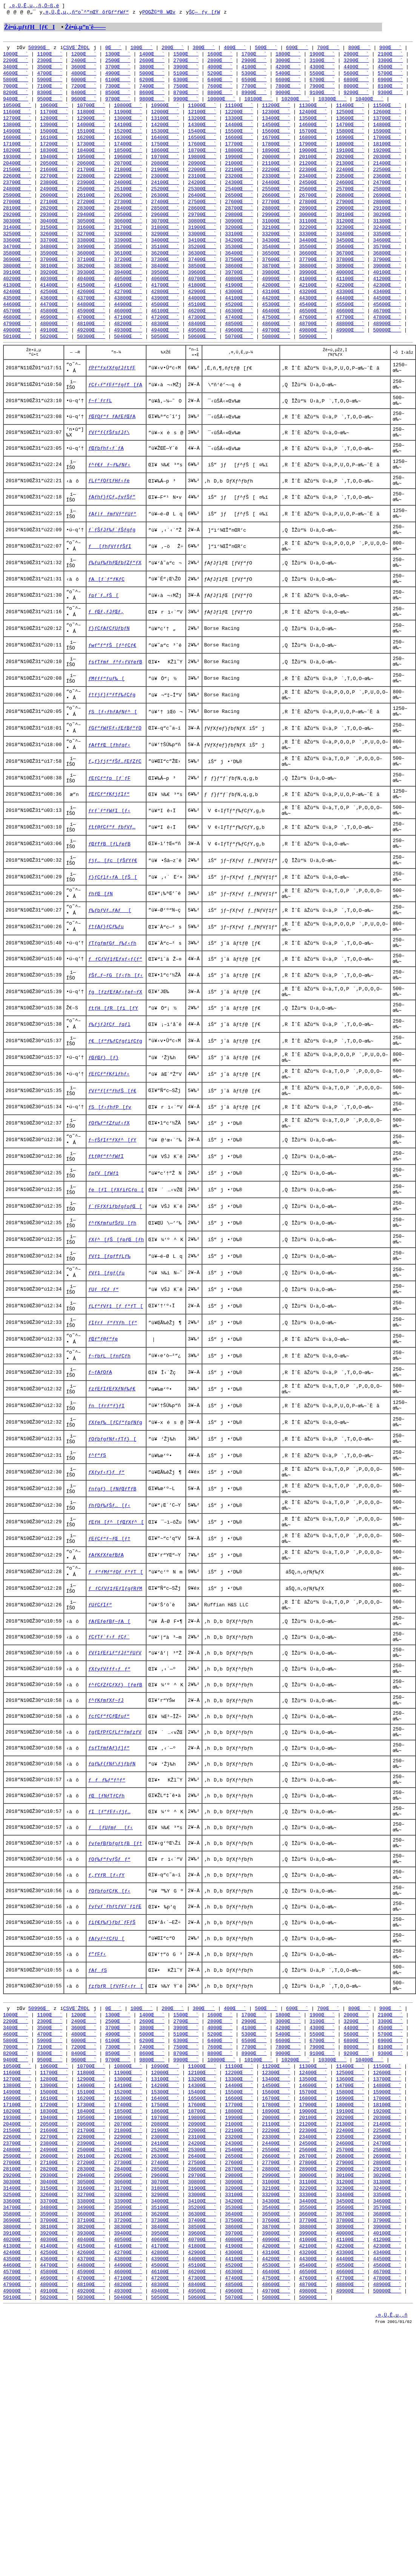 The width and height of the screenshot is (416, 2576). Describe the element at coordinates (17, 171) in the screenshot. I see `20400Œ`` at that location.